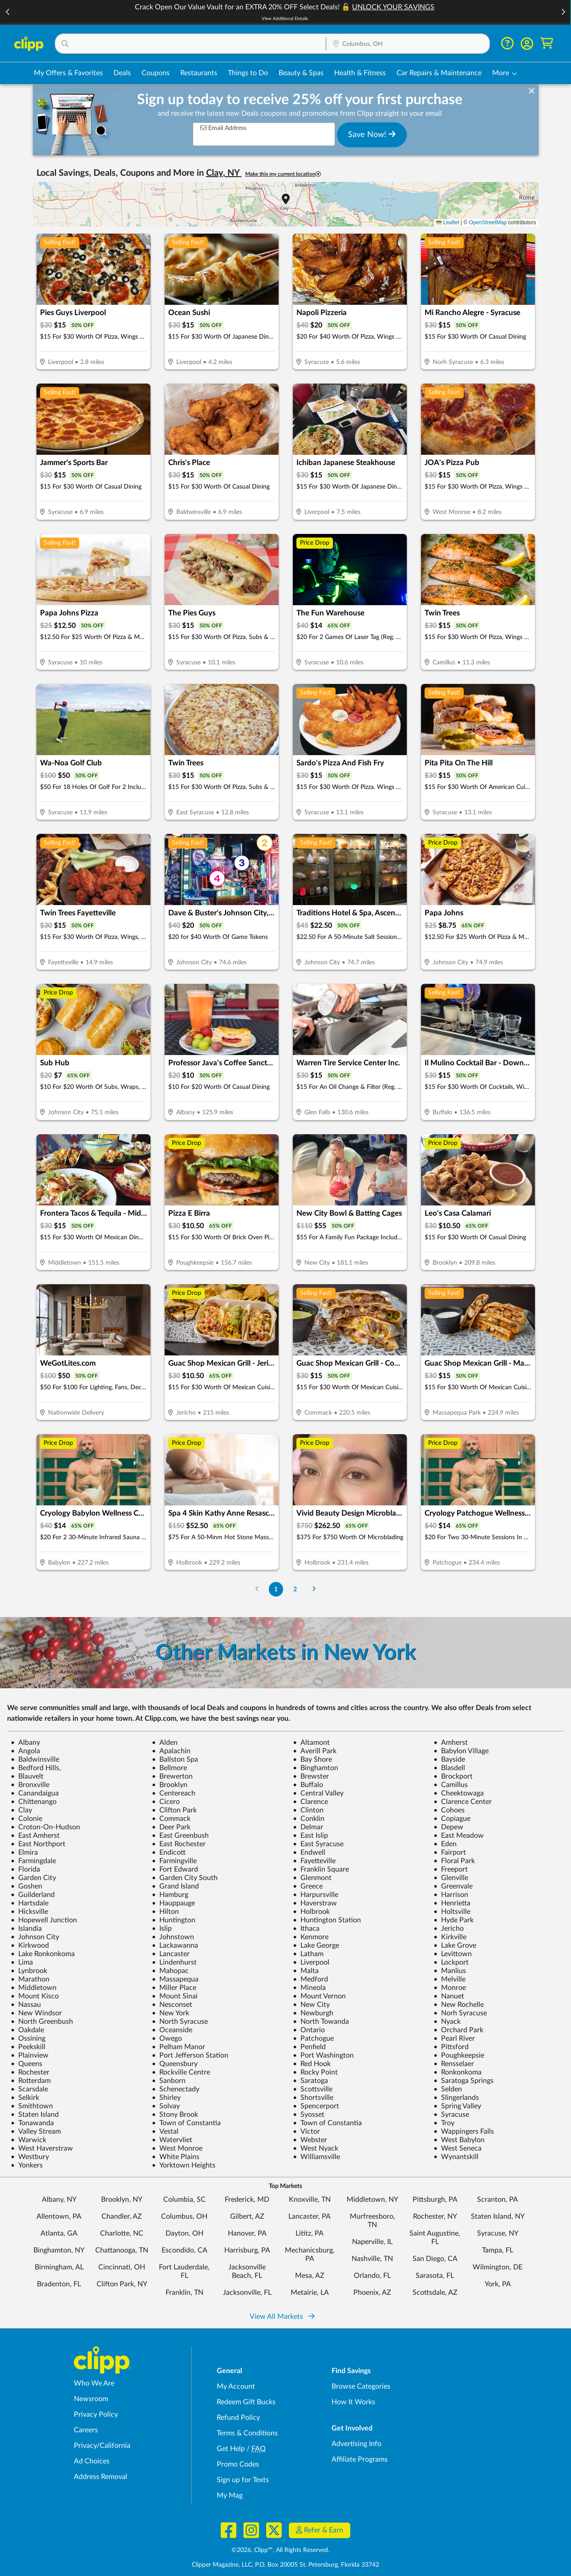  I want to click on Farmingdale, so click(33, 1860).